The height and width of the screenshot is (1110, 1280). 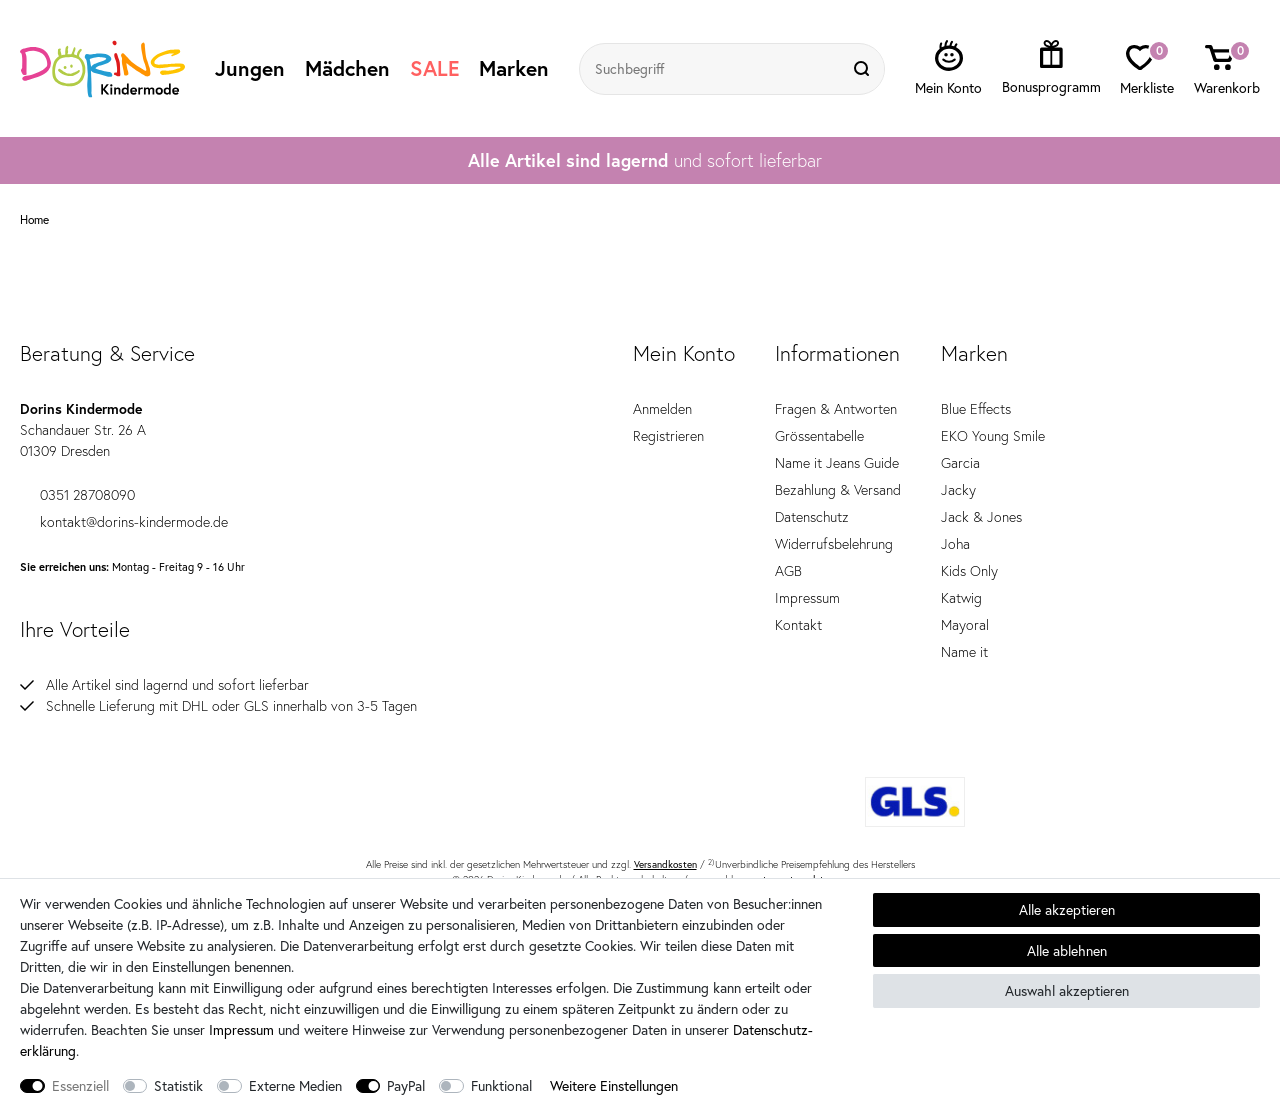 What do you see at coordinates (347, 68) in the screenshot?
I see `Mädchen` at bounding box center [347, 68].